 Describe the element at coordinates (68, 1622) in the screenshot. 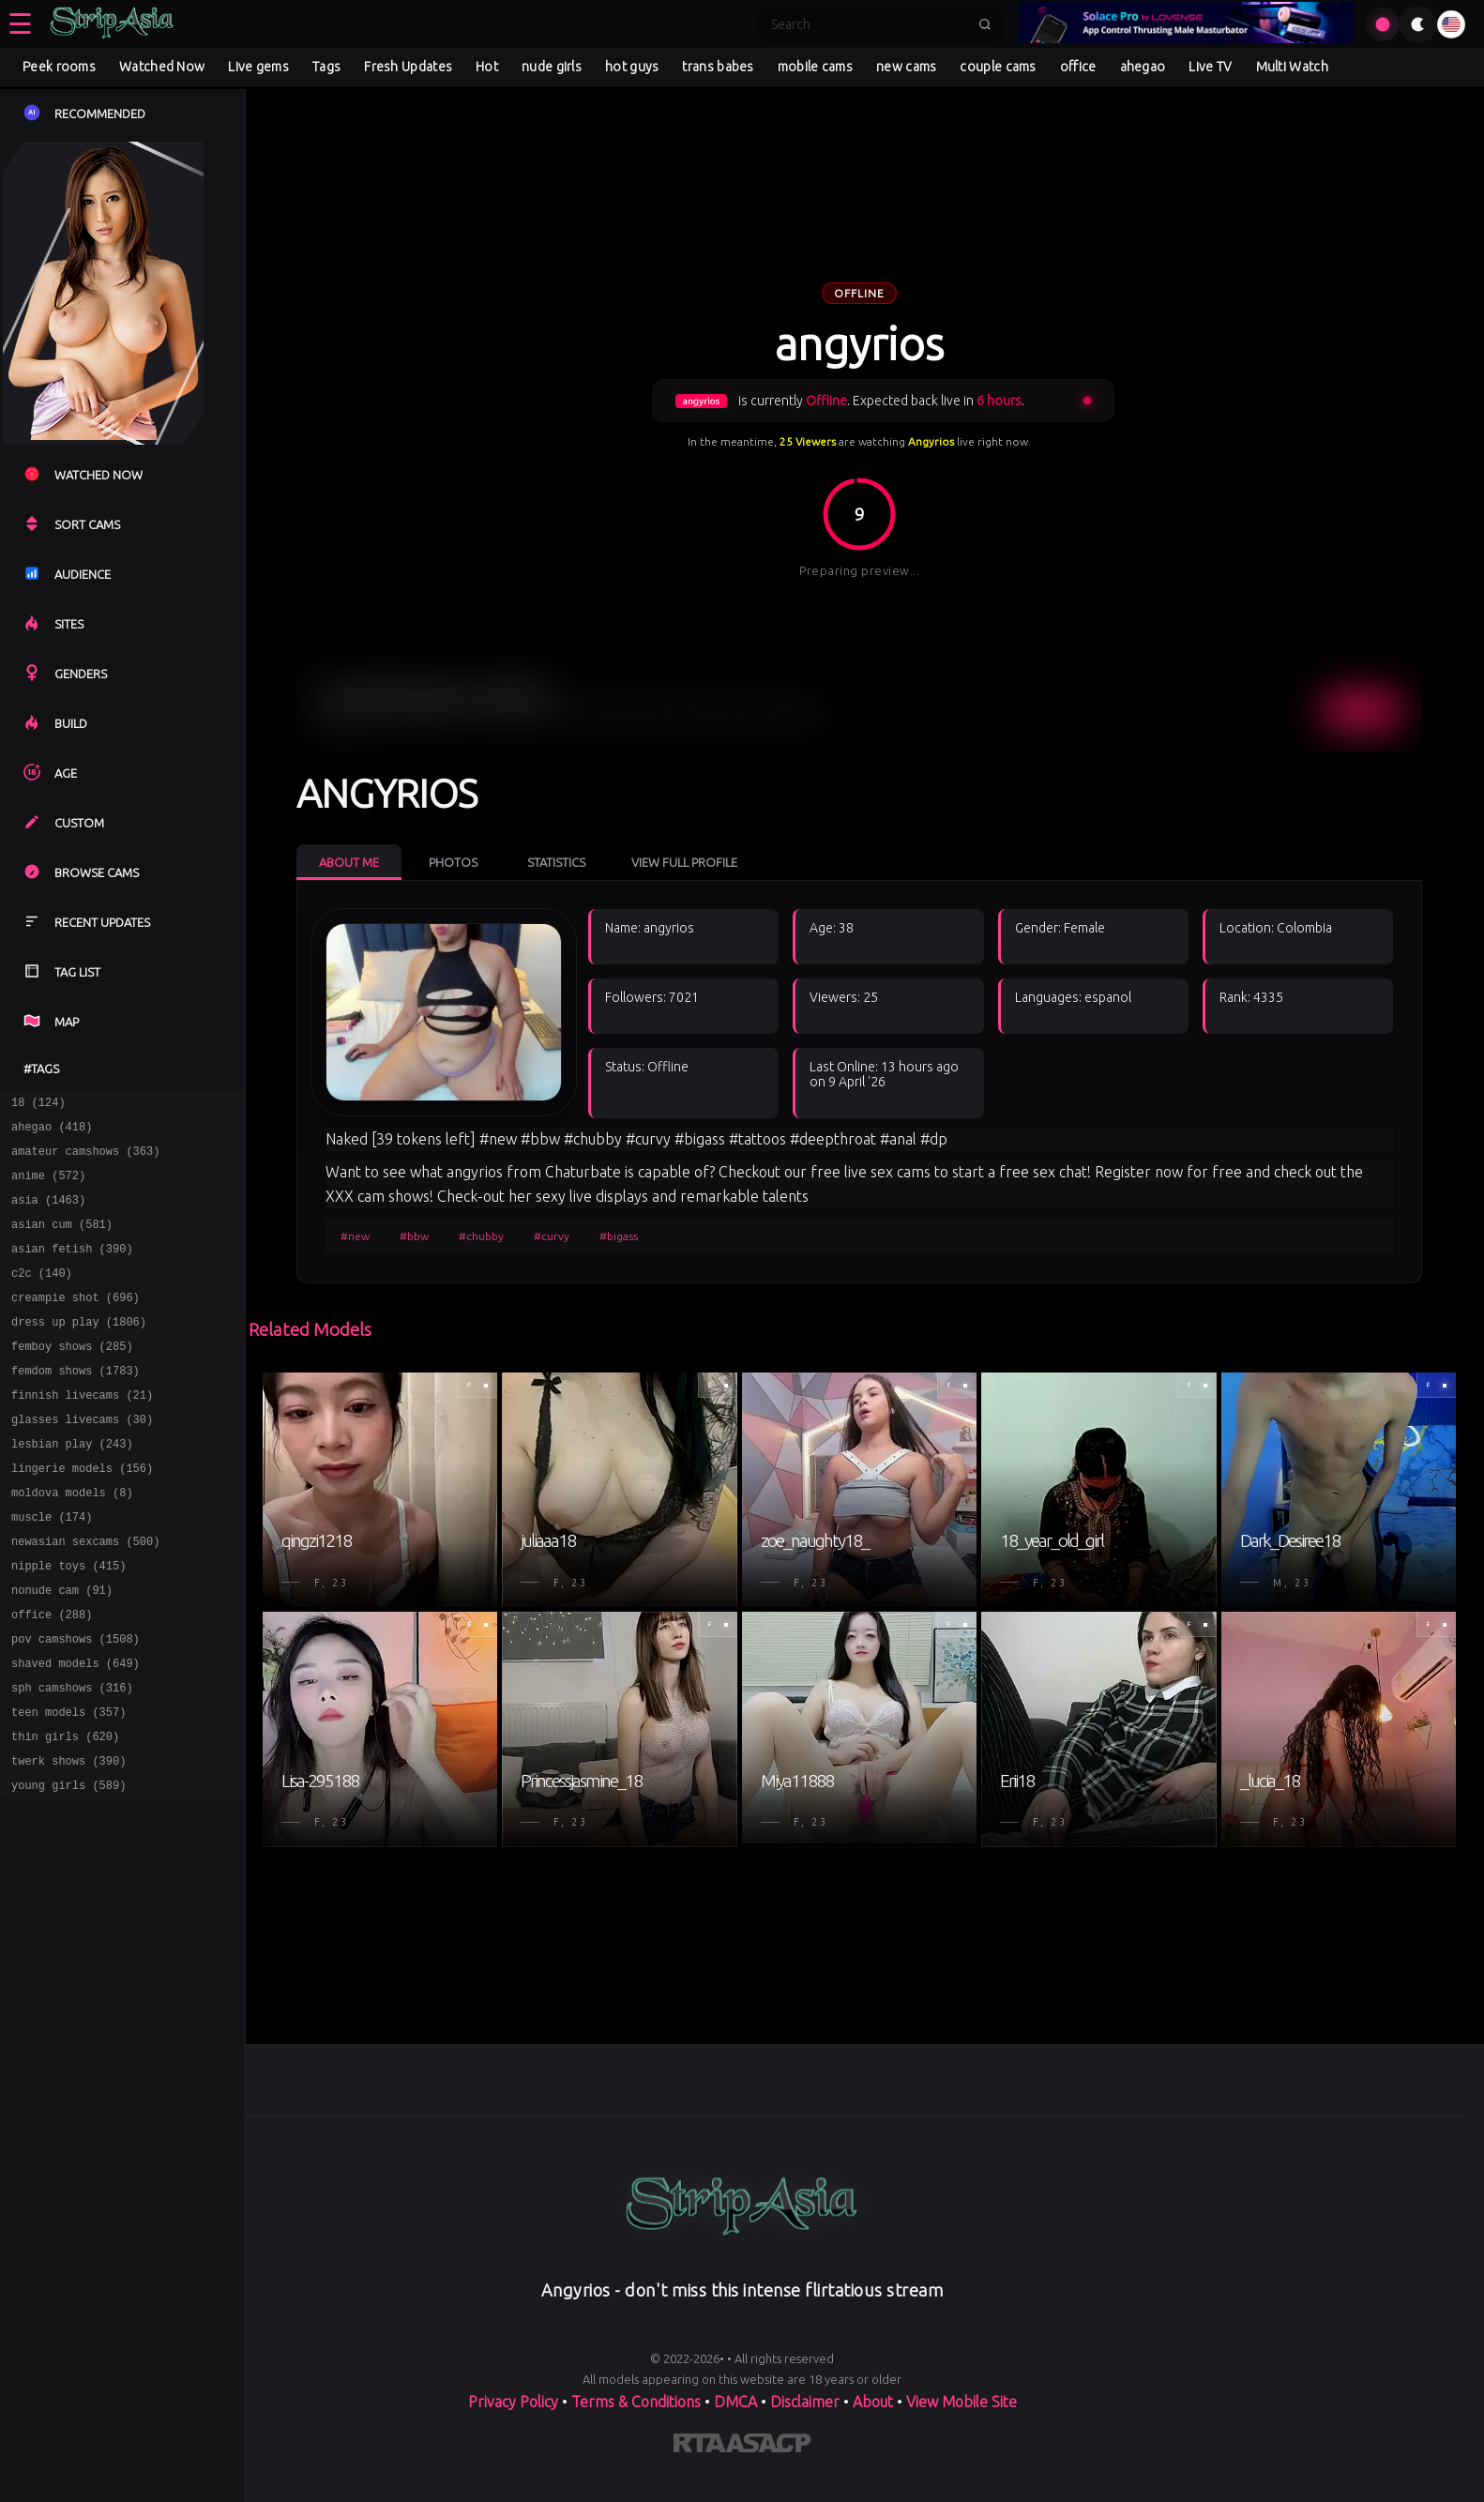

I see `nipple toys (415)` at that location.